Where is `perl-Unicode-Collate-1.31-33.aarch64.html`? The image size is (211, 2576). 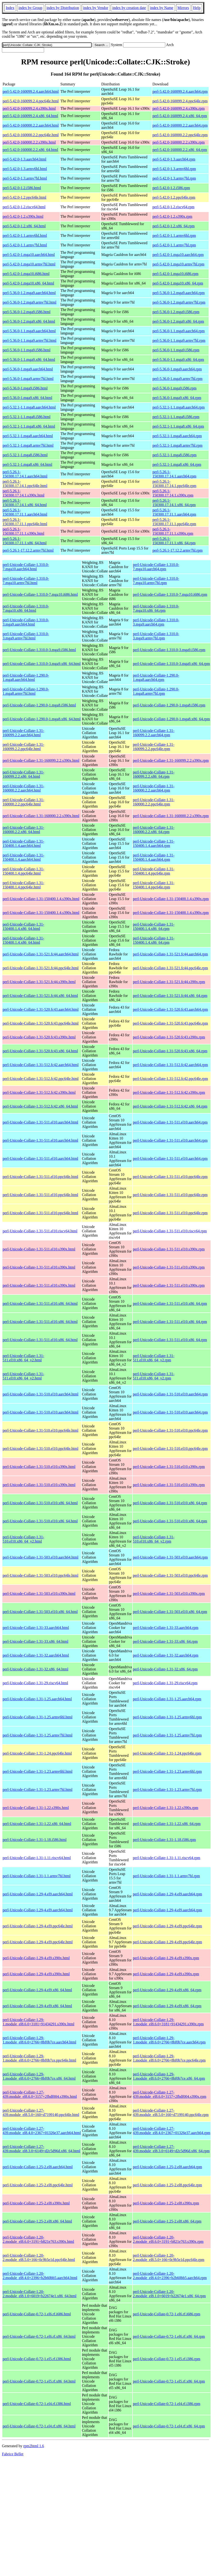
perl-Unicode-Collate-1.31-33.aarch64.html is located at coordinates (36, 1628).